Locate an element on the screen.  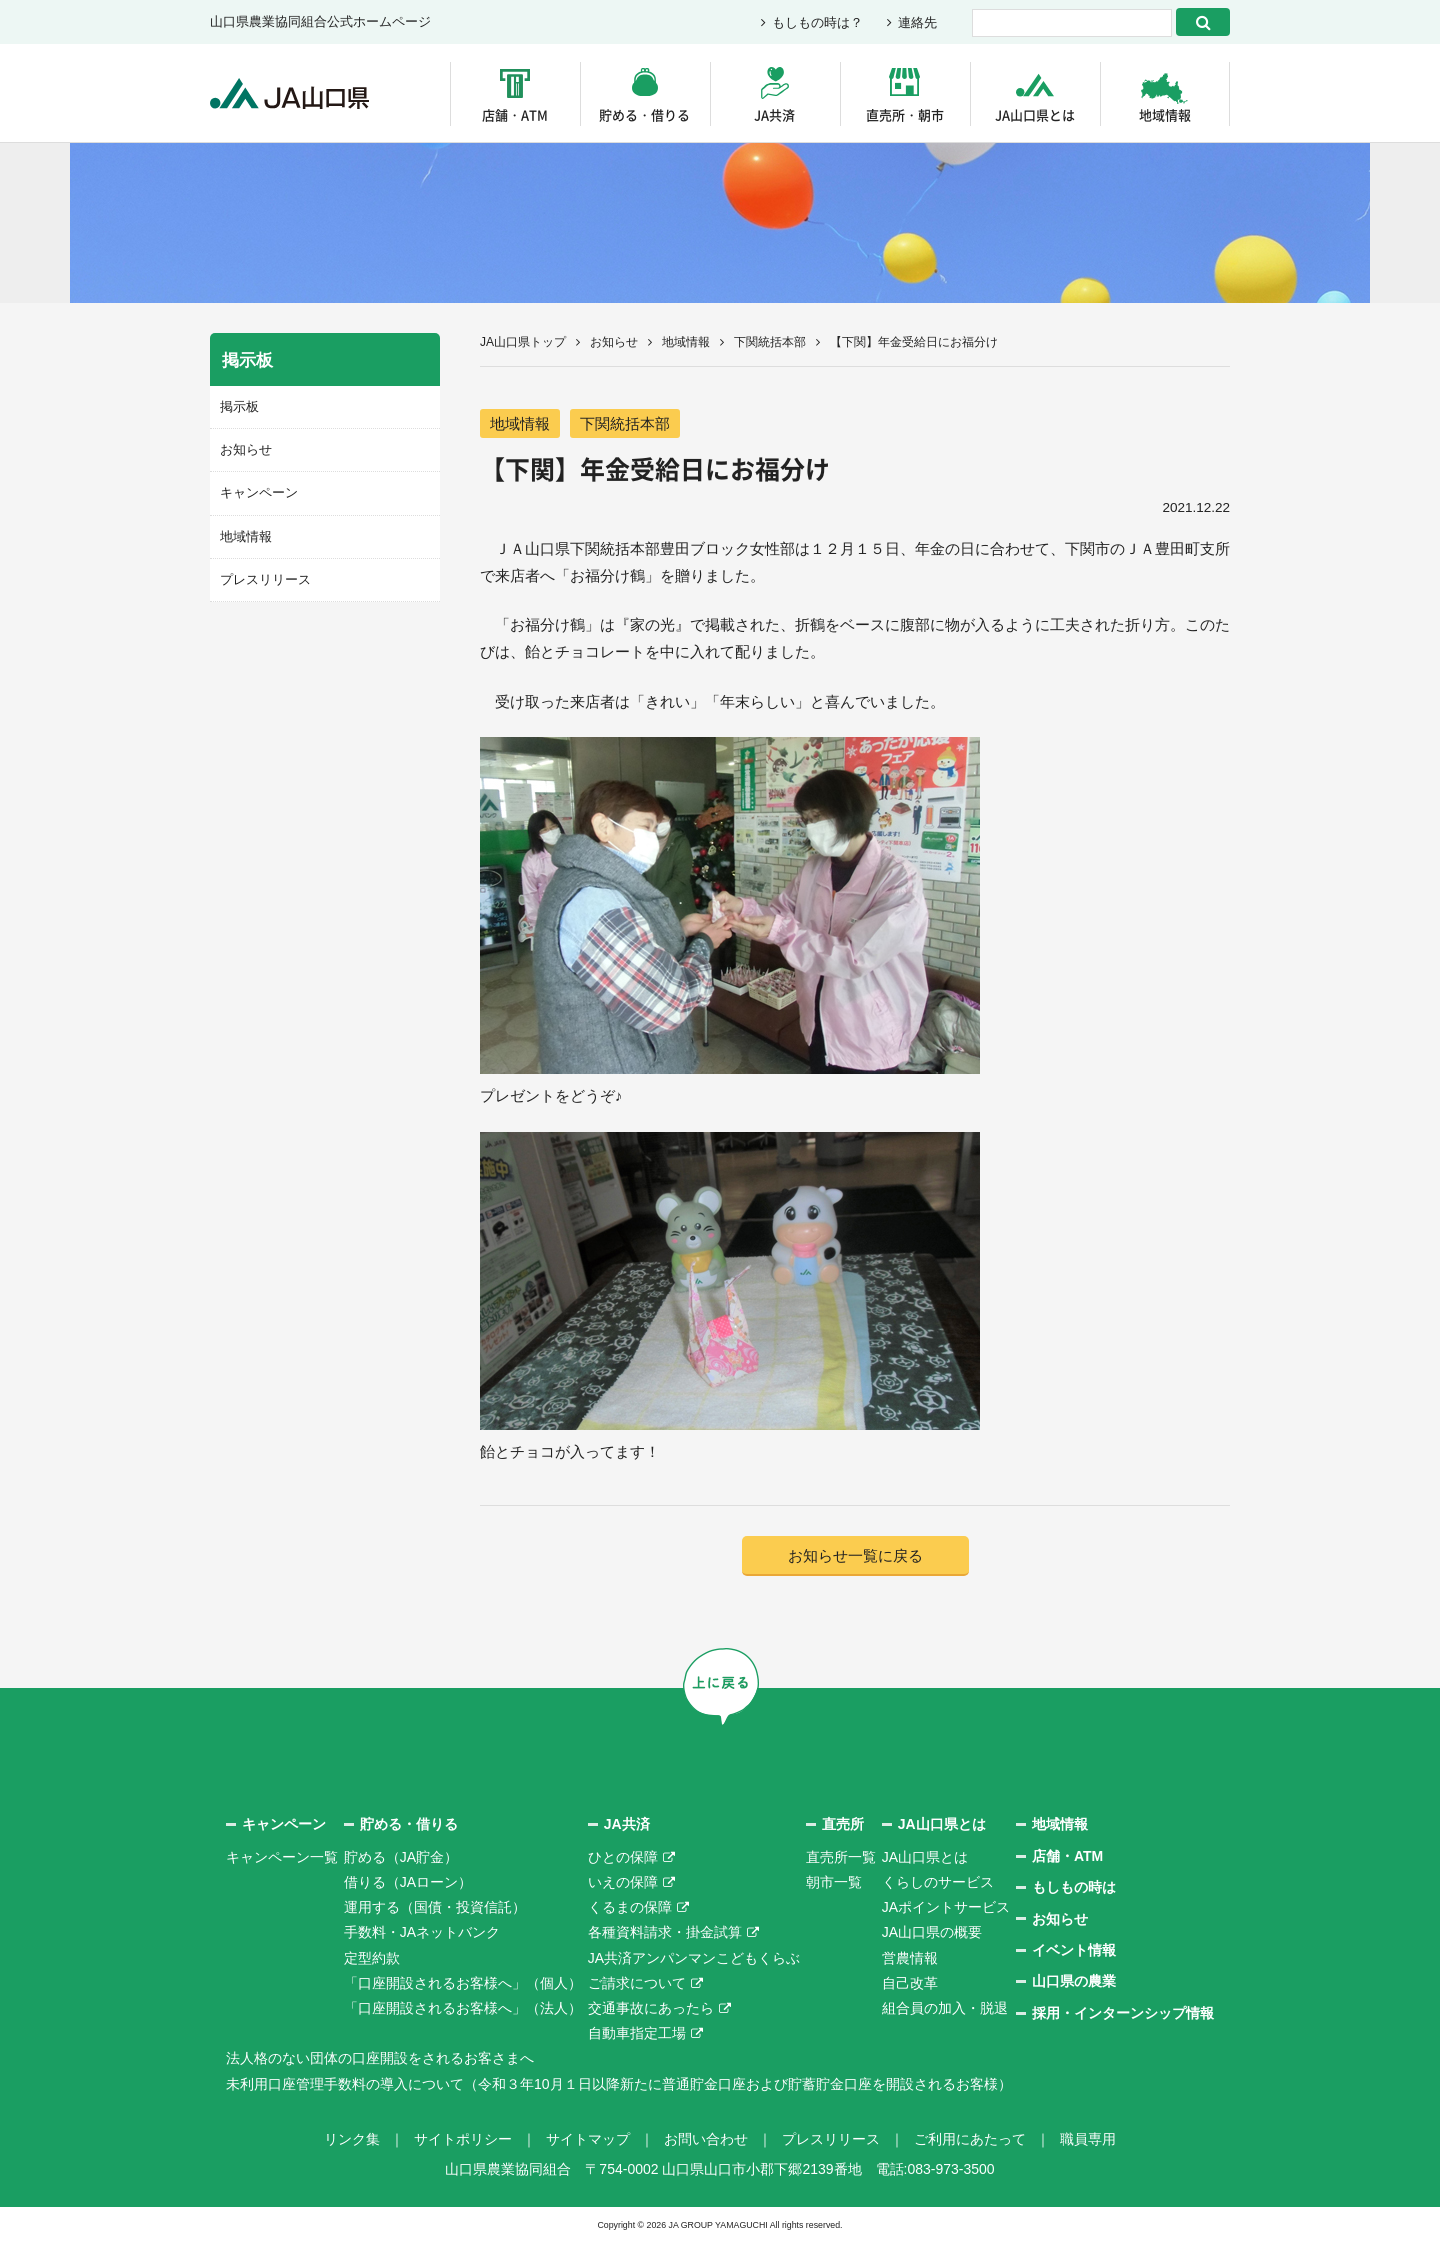
もしもの時は？ is located at coordinates (817, 22).